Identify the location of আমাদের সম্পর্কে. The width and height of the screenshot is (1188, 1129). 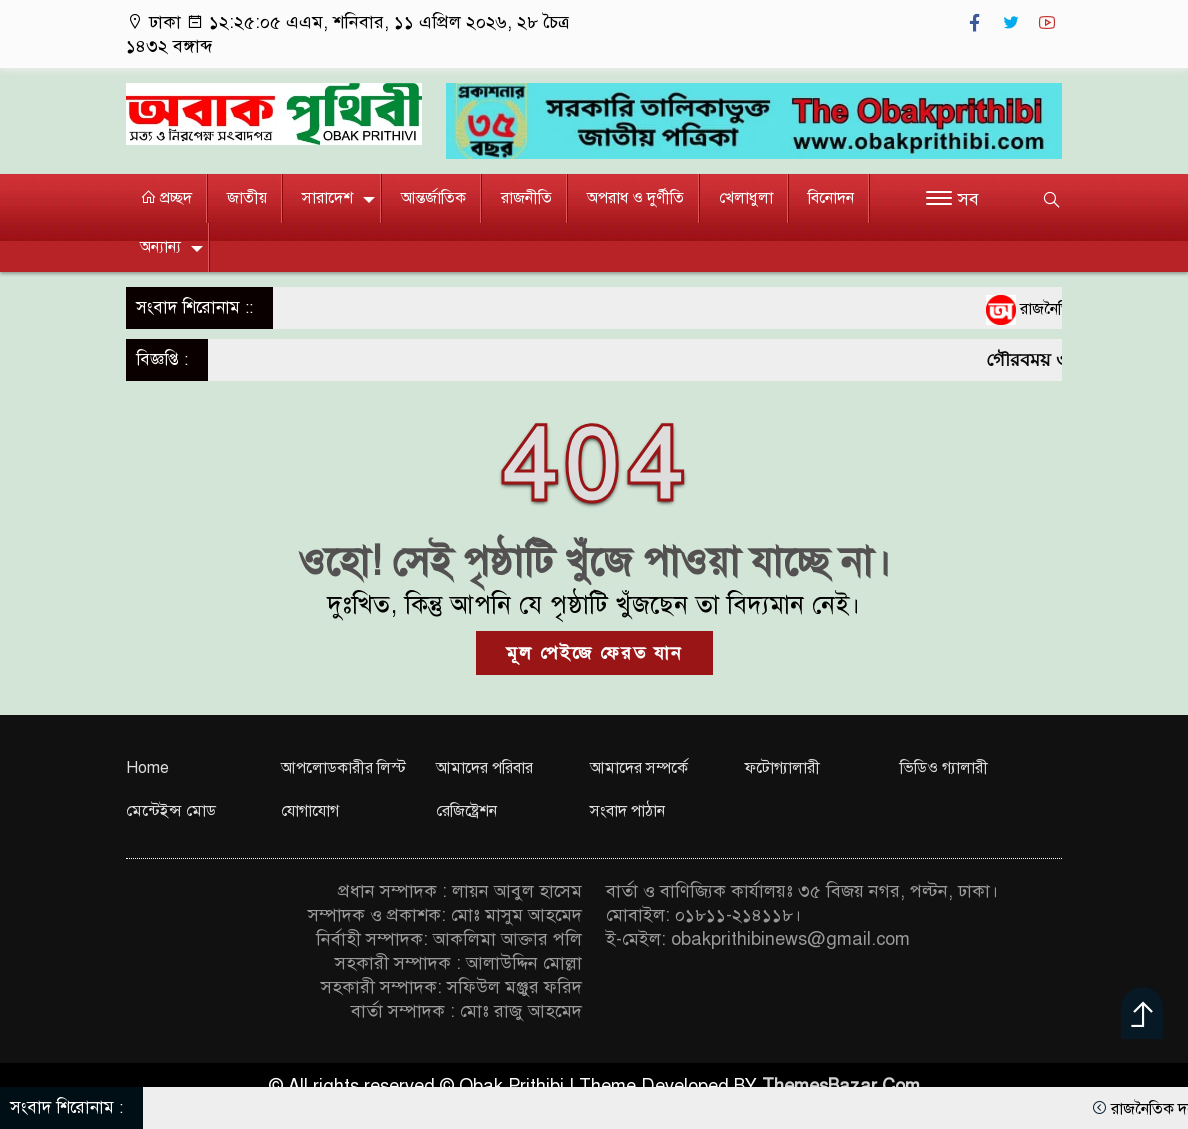
(639, 768).